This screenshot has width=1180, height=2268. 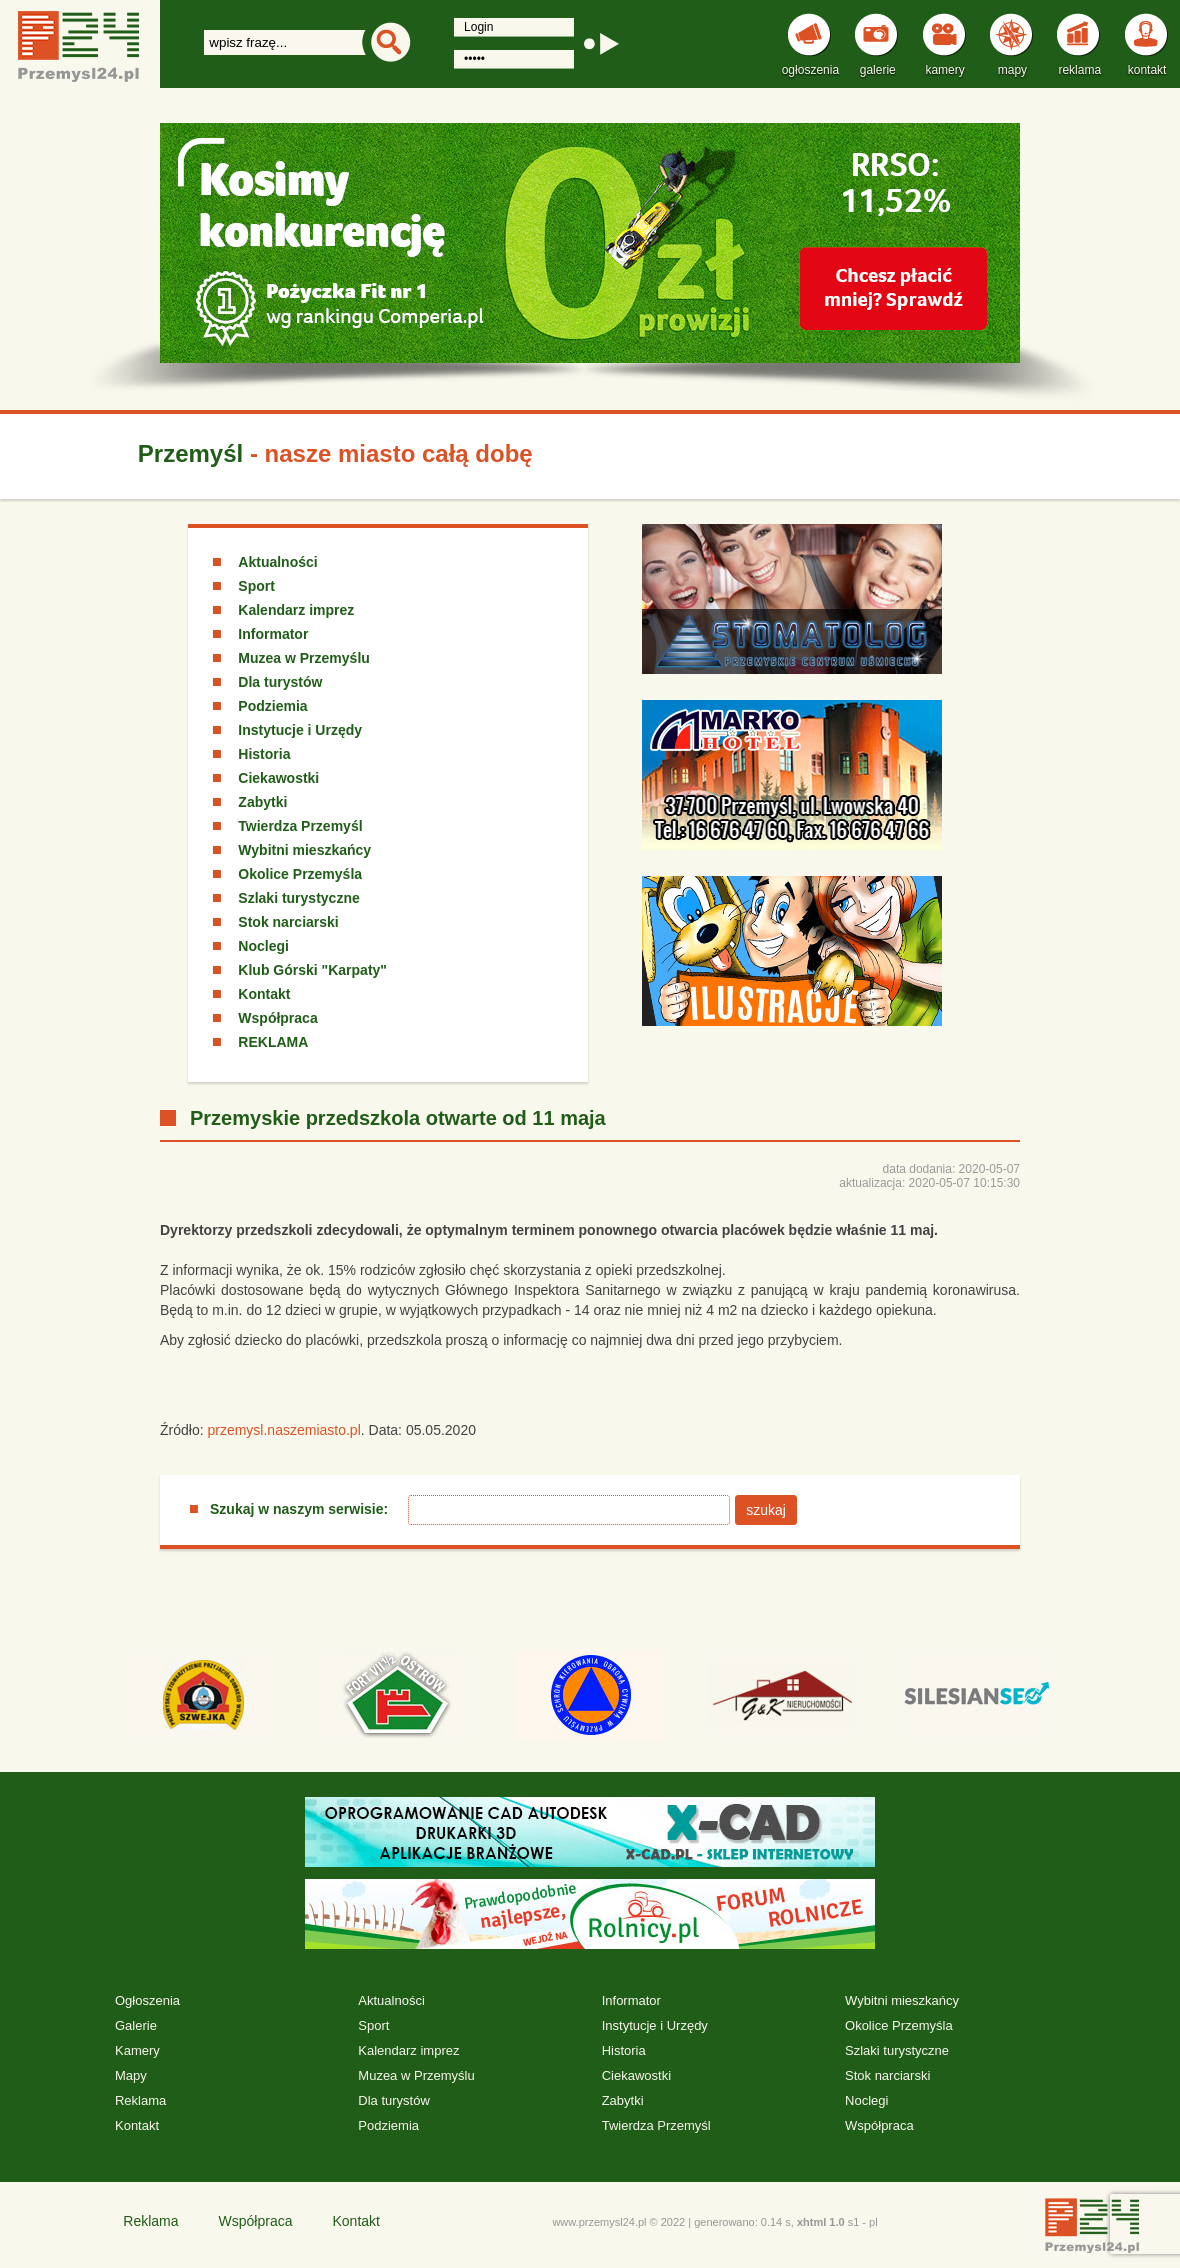 What do you see at coordinates (273, 634) in the screenshot?
I see `Informator` at bounding box center [273, 634].